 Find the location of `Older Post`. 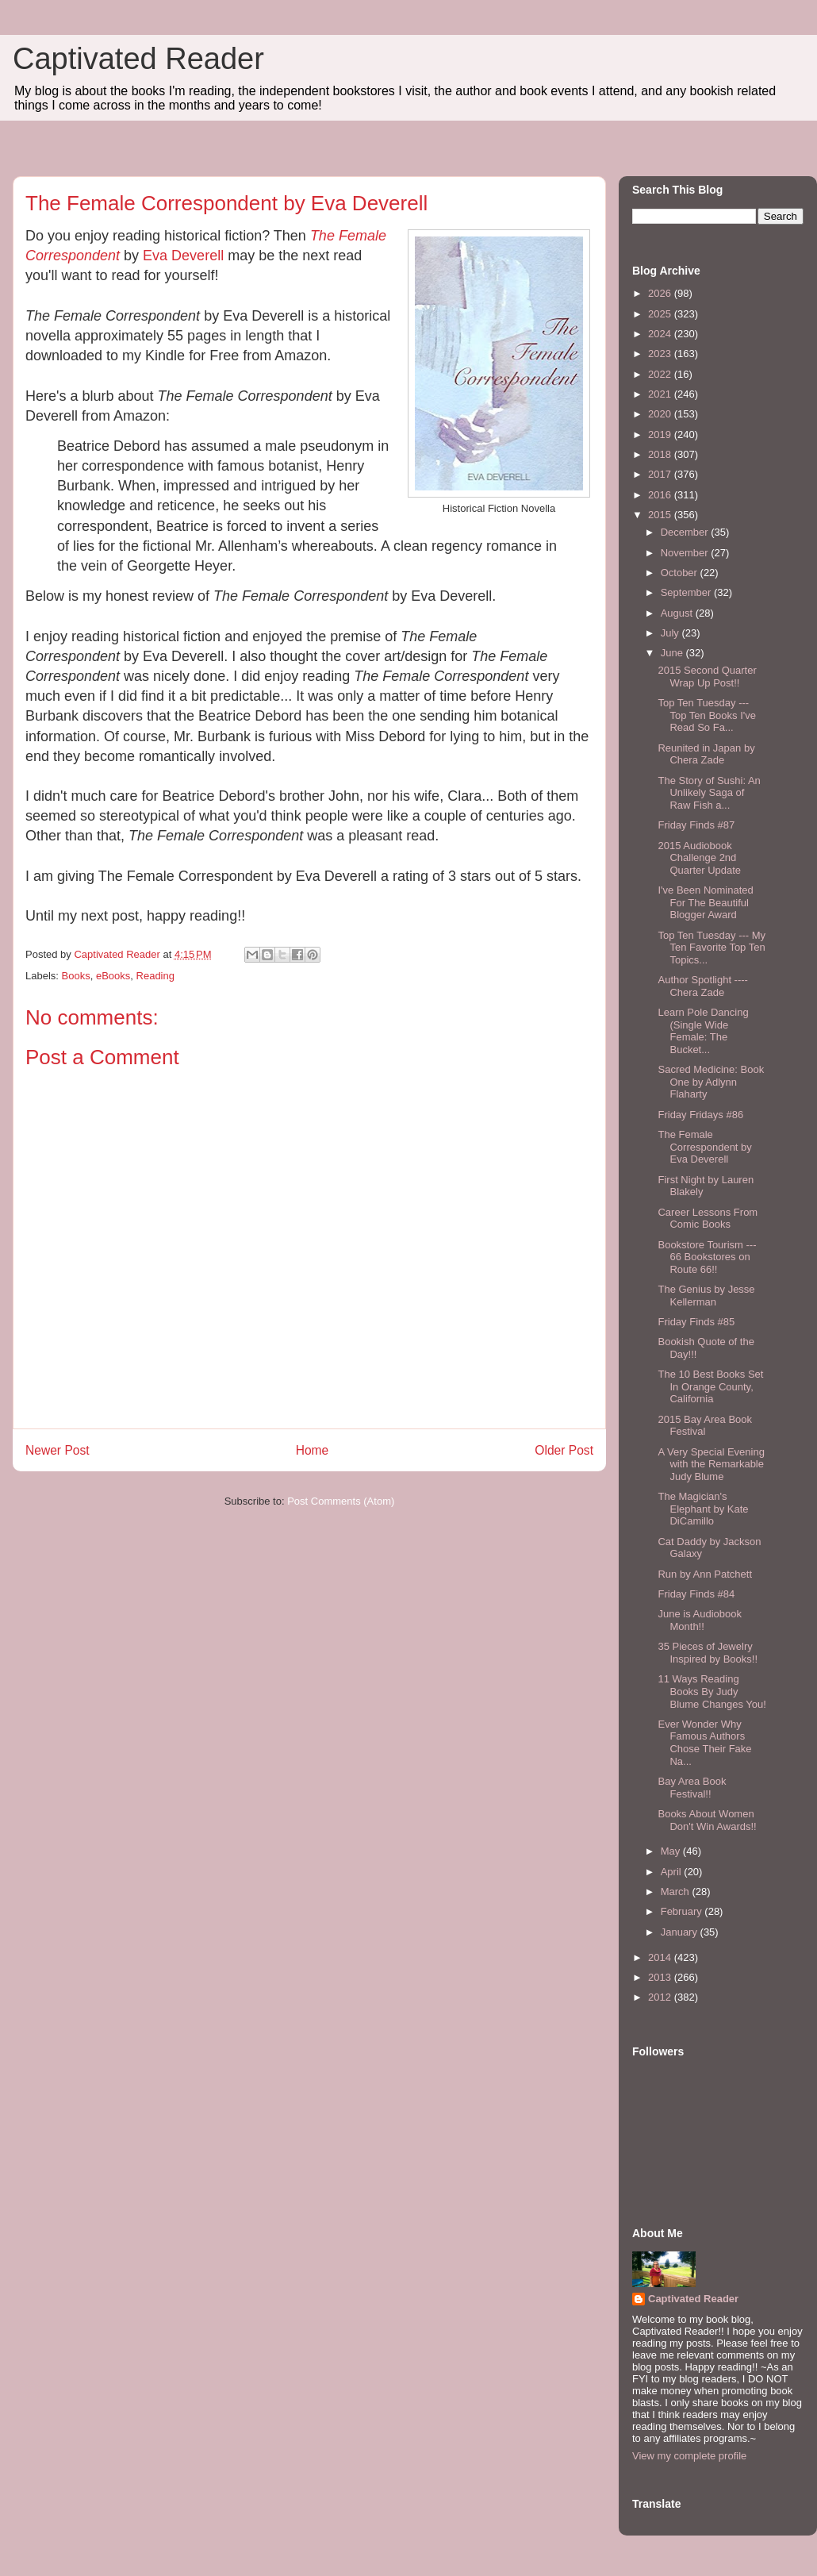

Older Post is located at coordinates (564, 1450).